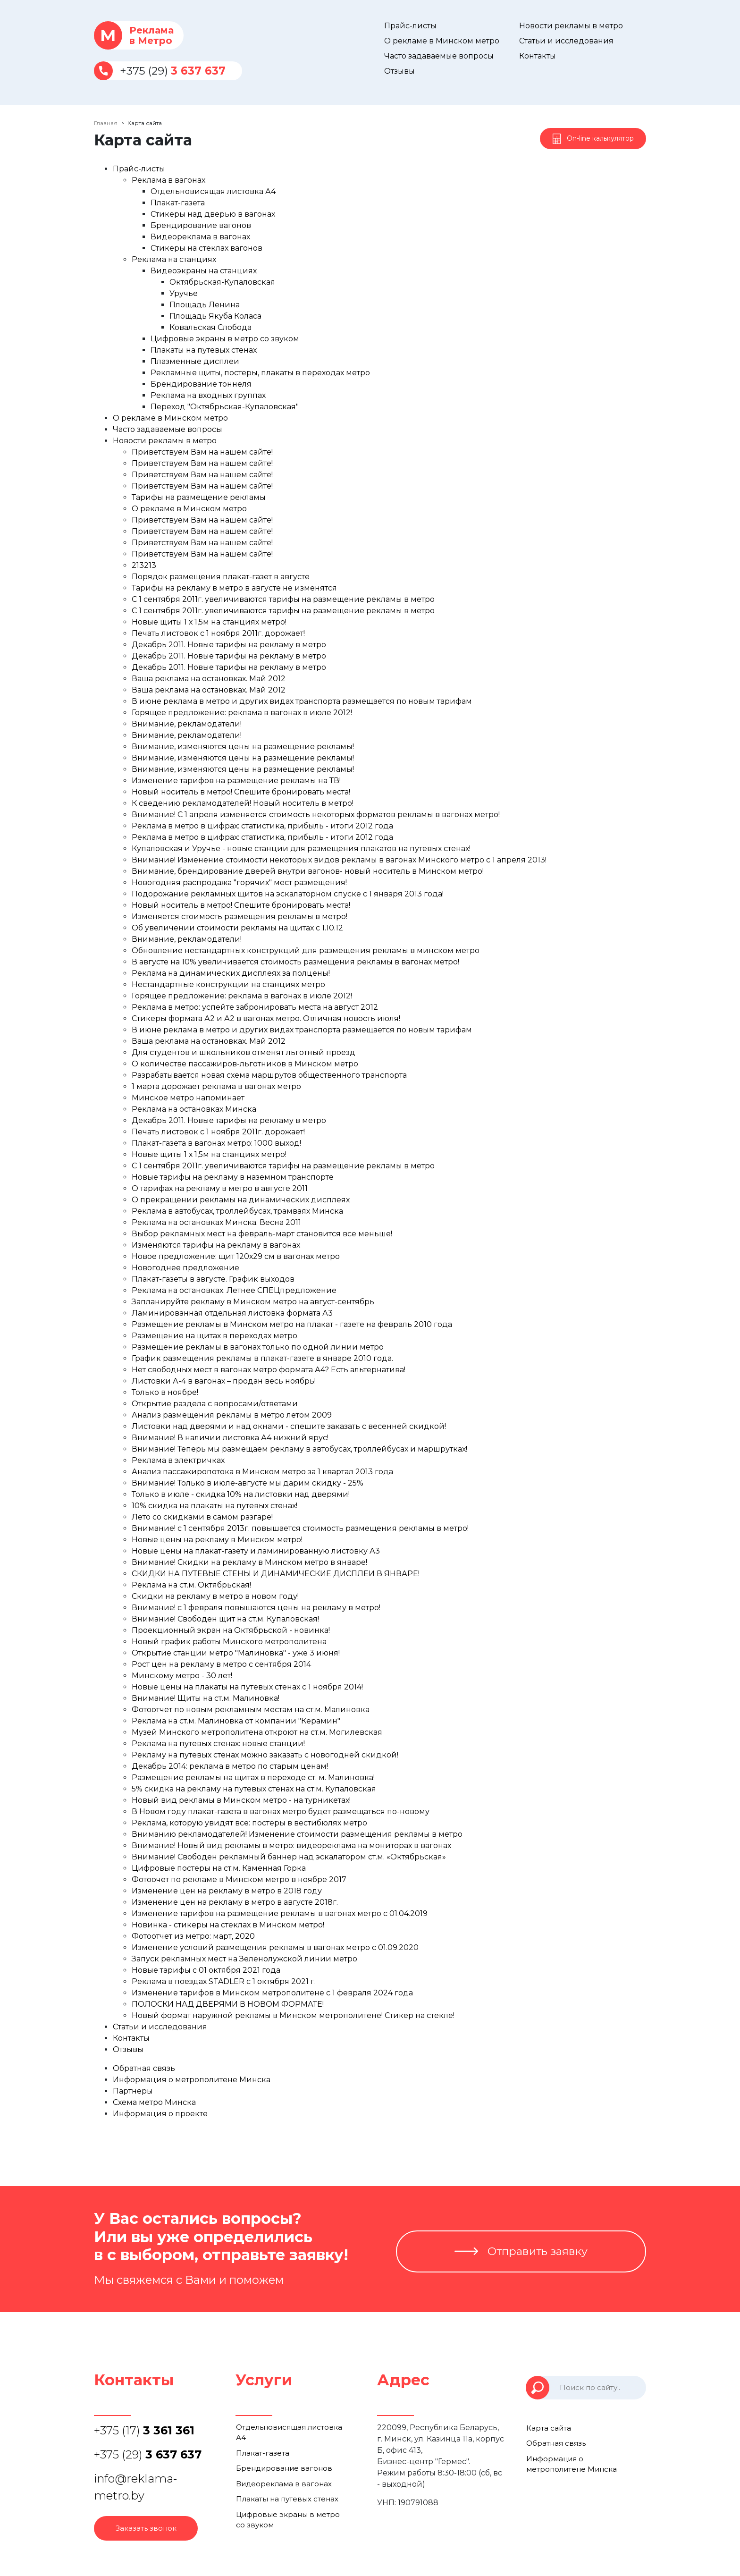  What do you see at coordinates (258, 1347) in the screenshot?
I see `Размещение рекламы в вагонах только по одной линии метро` at bounding box center [258, 1347].